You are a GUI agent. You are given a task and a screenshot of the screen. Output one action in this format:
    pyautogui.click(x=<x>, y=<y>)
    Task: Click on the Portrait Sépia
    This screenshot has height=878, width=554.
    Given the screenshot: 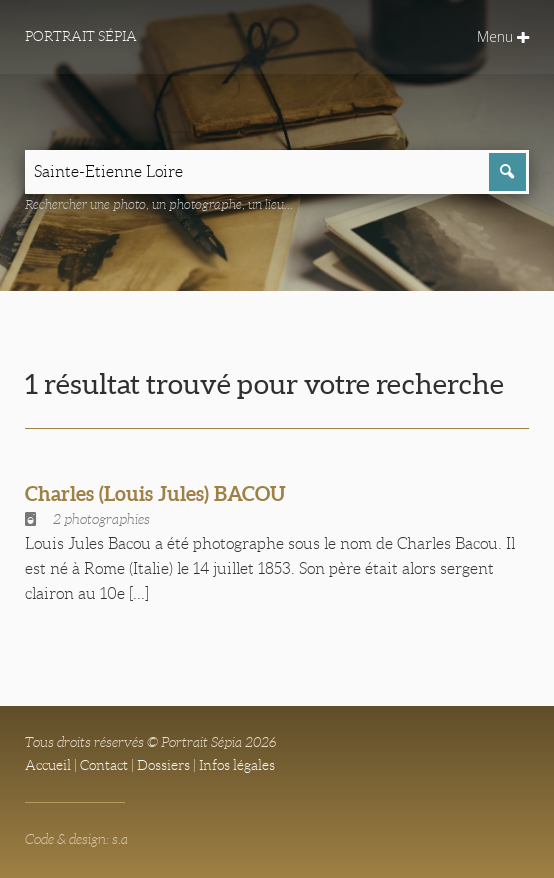 What is the action you would take?
    pyautogui.click(x=81, y=36)
    